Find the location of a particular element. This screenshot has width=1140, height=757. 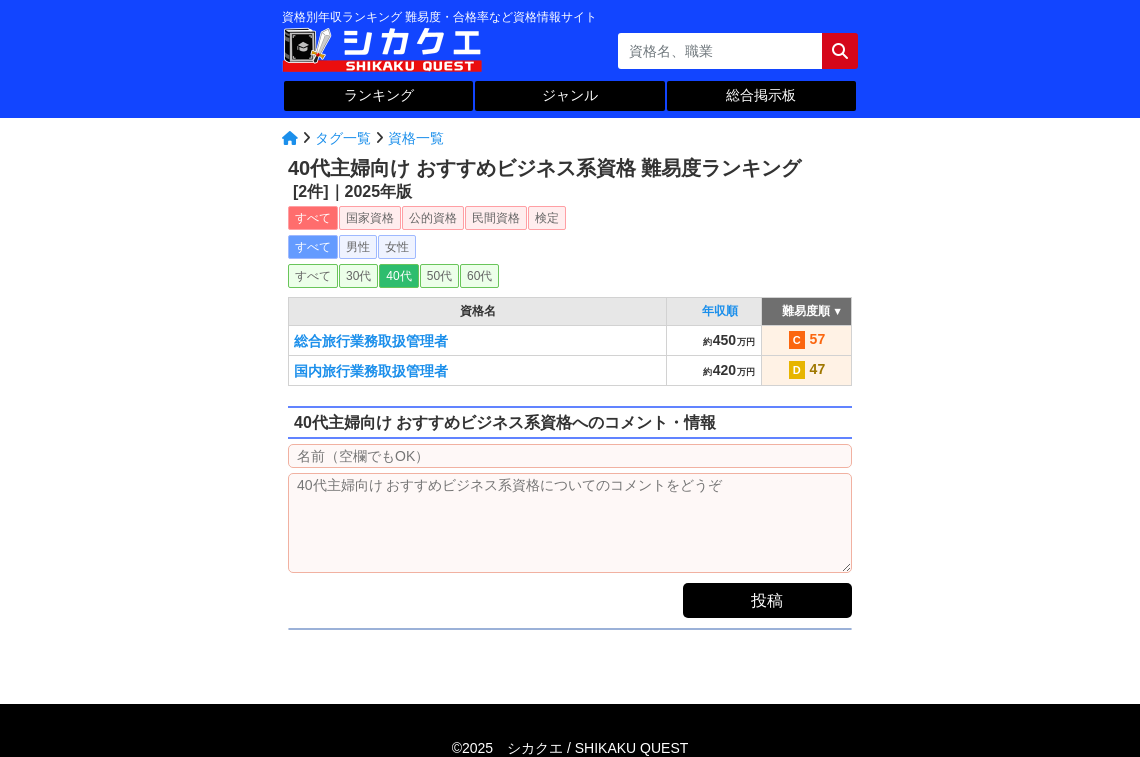

すべて is located at coordinates (313, 218).